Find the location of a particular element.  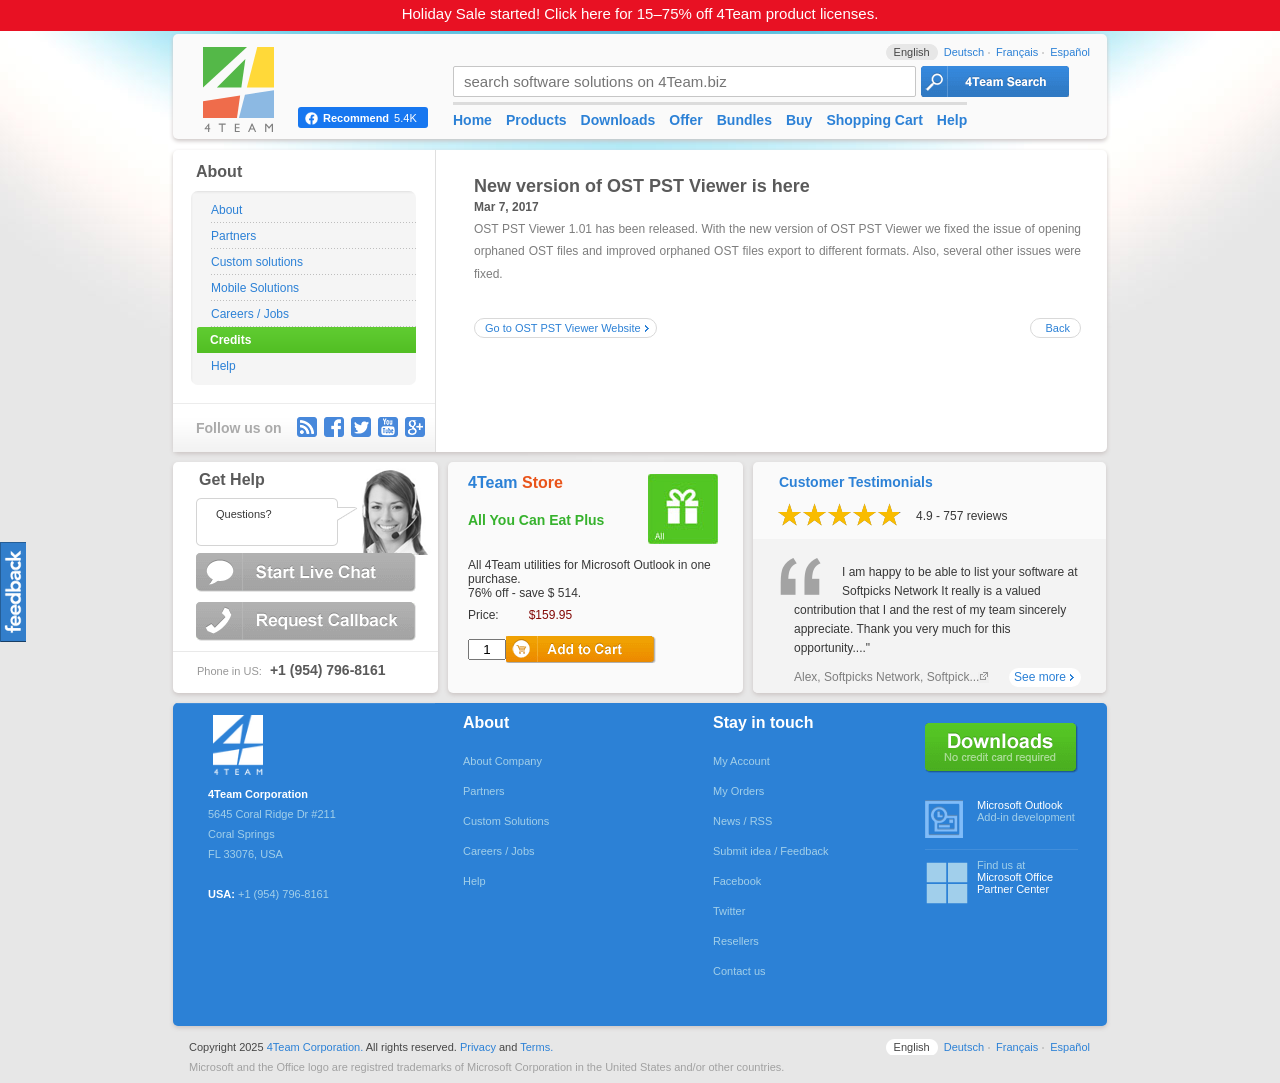

Buy is located at coordinates (799, 120).